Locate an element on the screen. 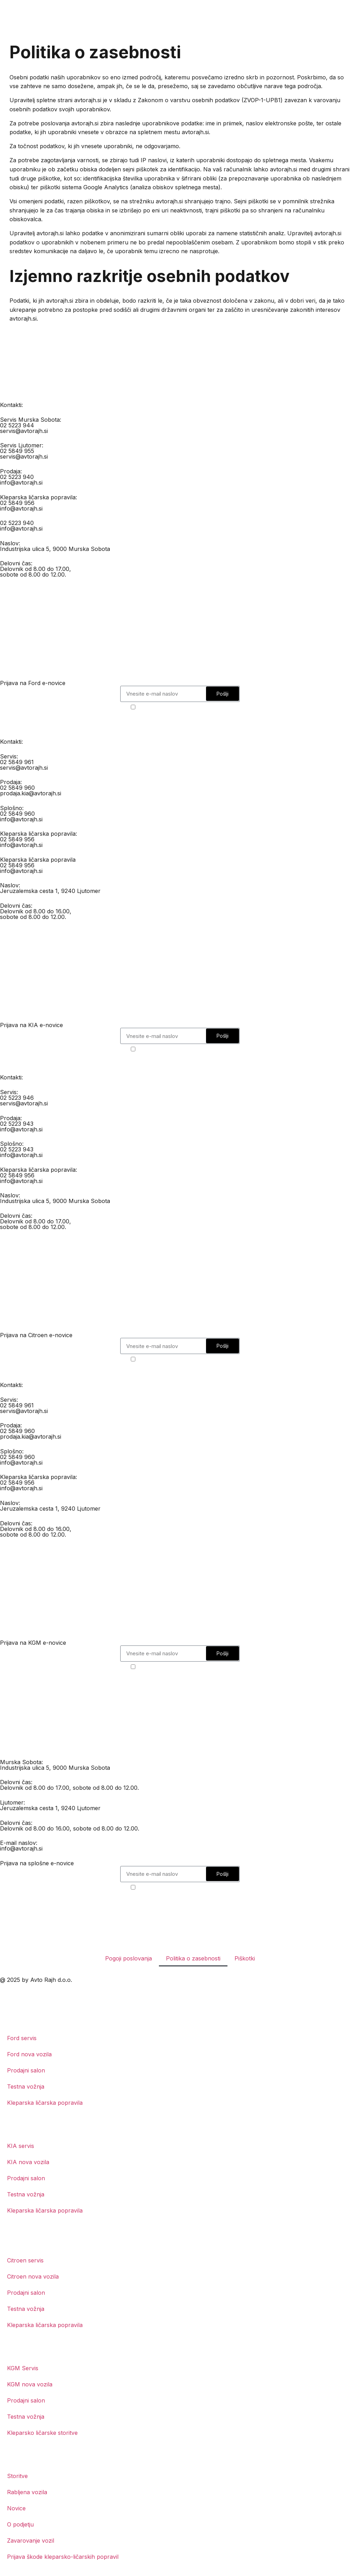 This screenshot has width=360, height=2576. Kleparska ličarska popravila is located at coordinates (45, 2102).